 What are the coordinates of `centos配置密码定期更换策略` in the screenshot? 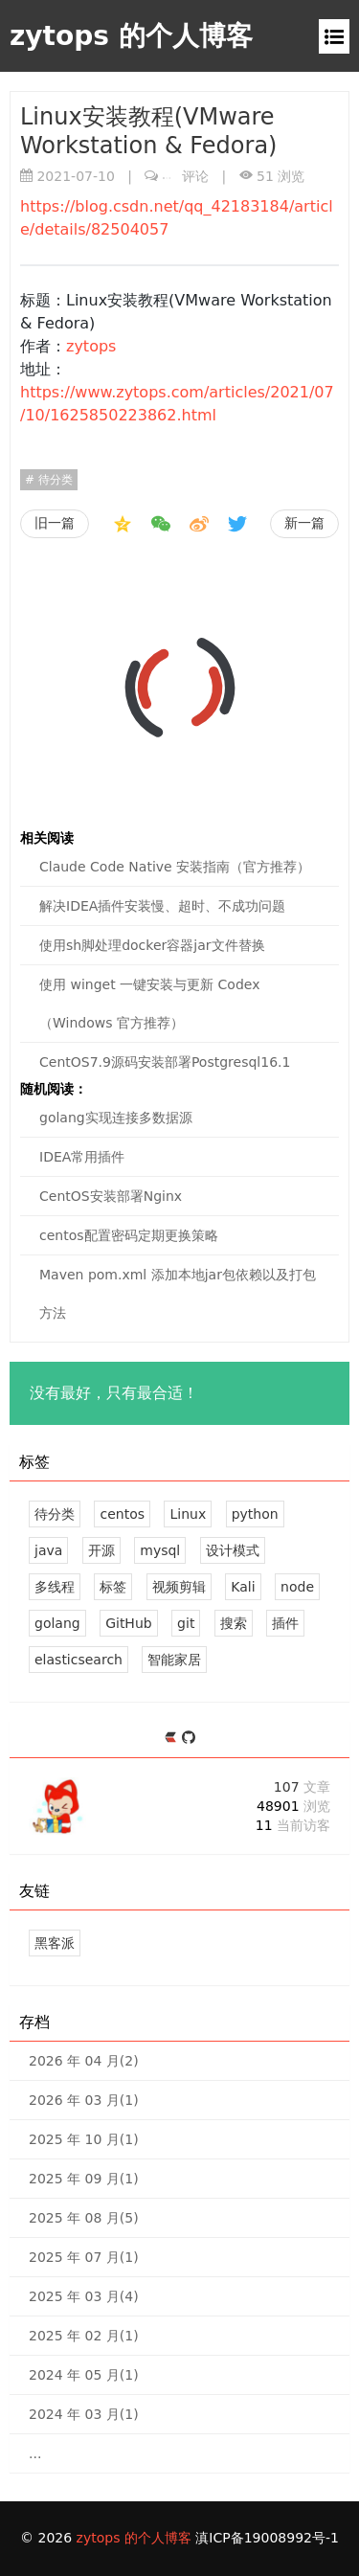 It's located at (128, 1235).